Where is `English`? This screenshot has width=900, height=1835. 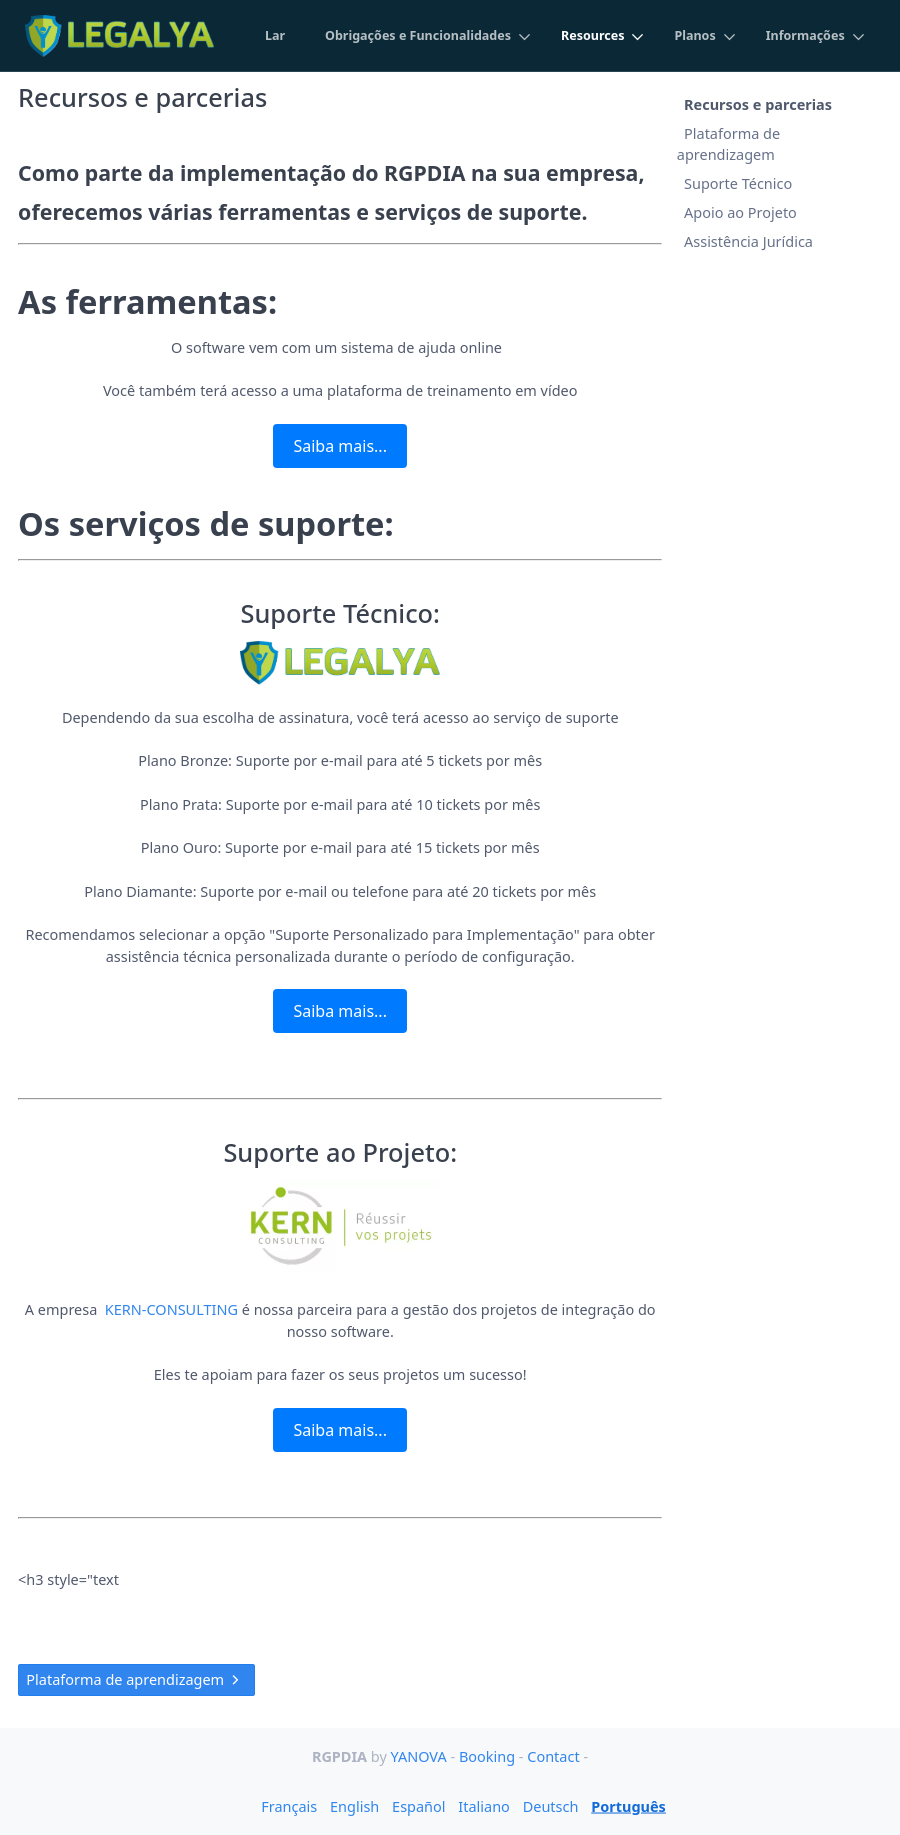 English is located at coordinates (354, 1805).